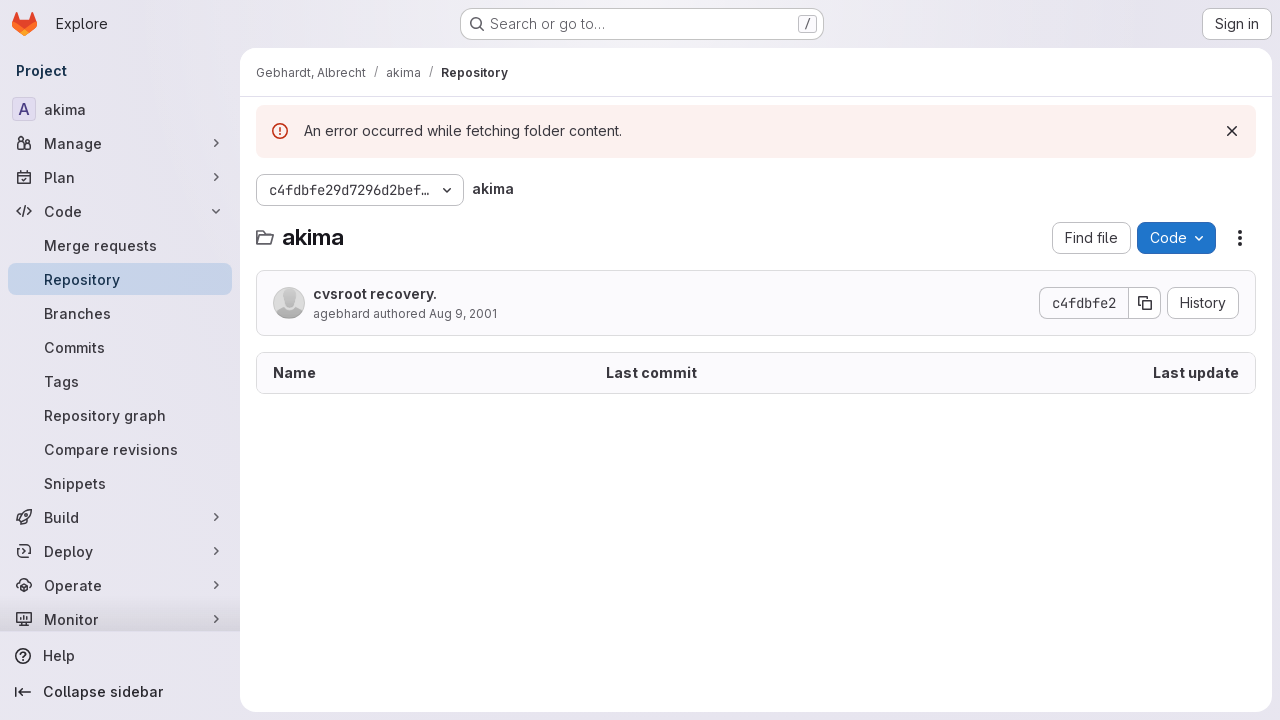  I want to click on [Repository], so click(120, 279).